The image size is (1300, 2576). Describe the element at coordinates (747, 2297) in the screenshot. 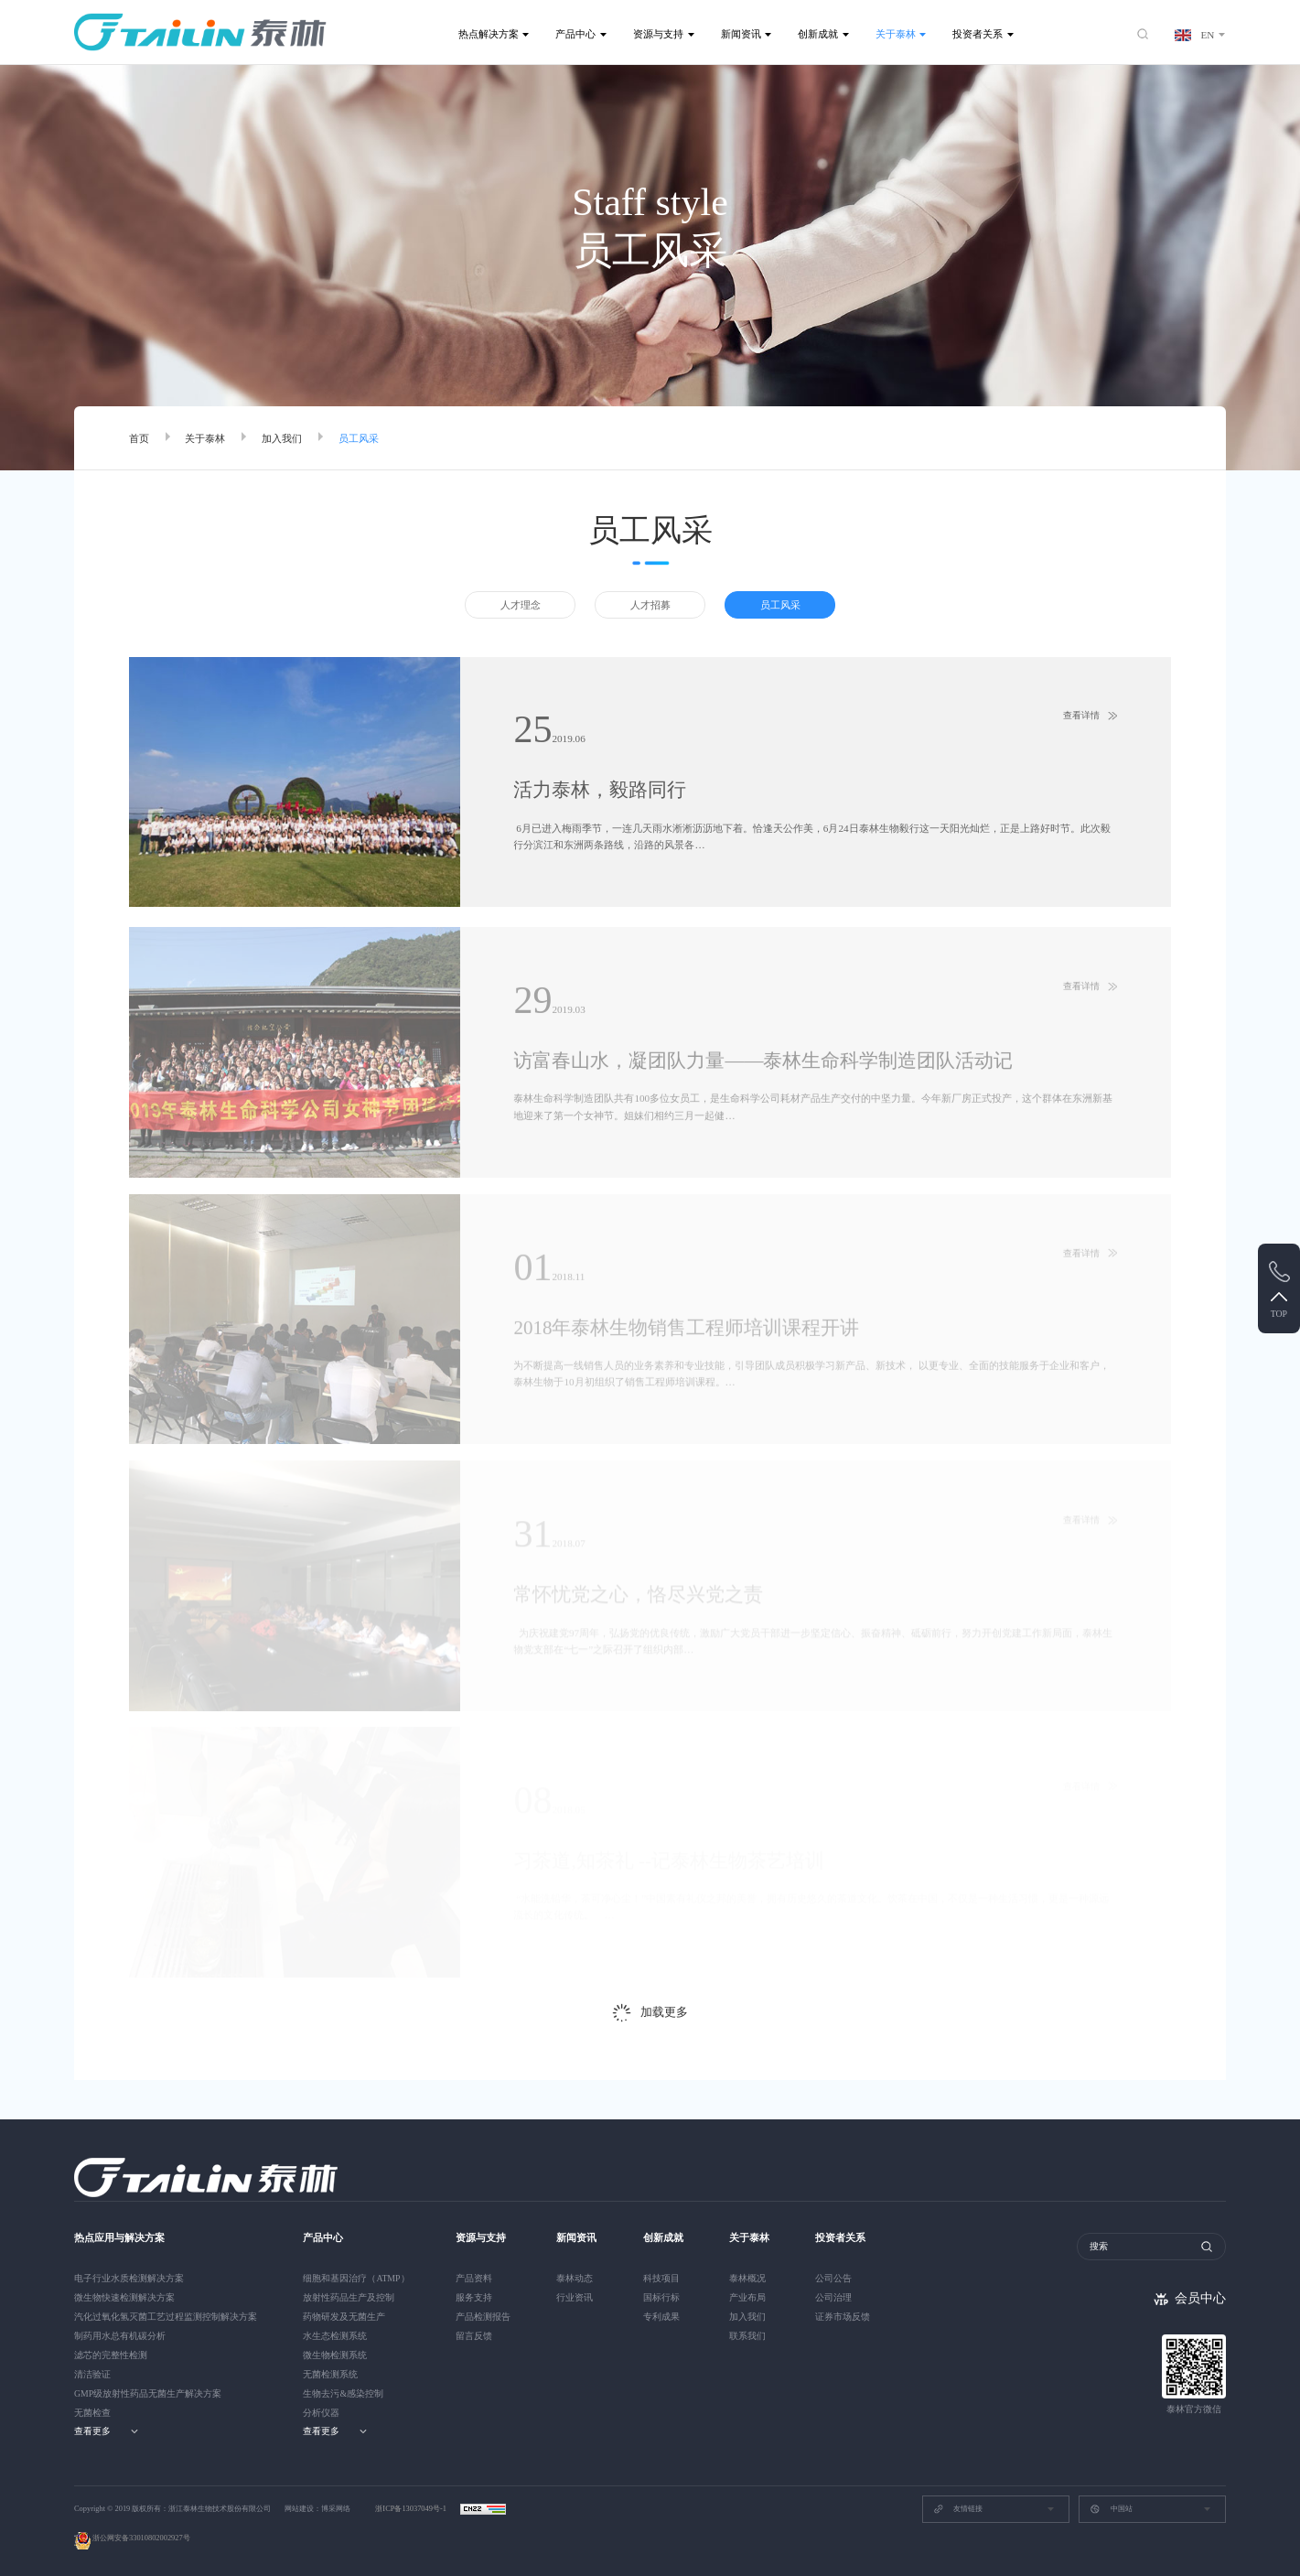

I see `产业布局` at that location.